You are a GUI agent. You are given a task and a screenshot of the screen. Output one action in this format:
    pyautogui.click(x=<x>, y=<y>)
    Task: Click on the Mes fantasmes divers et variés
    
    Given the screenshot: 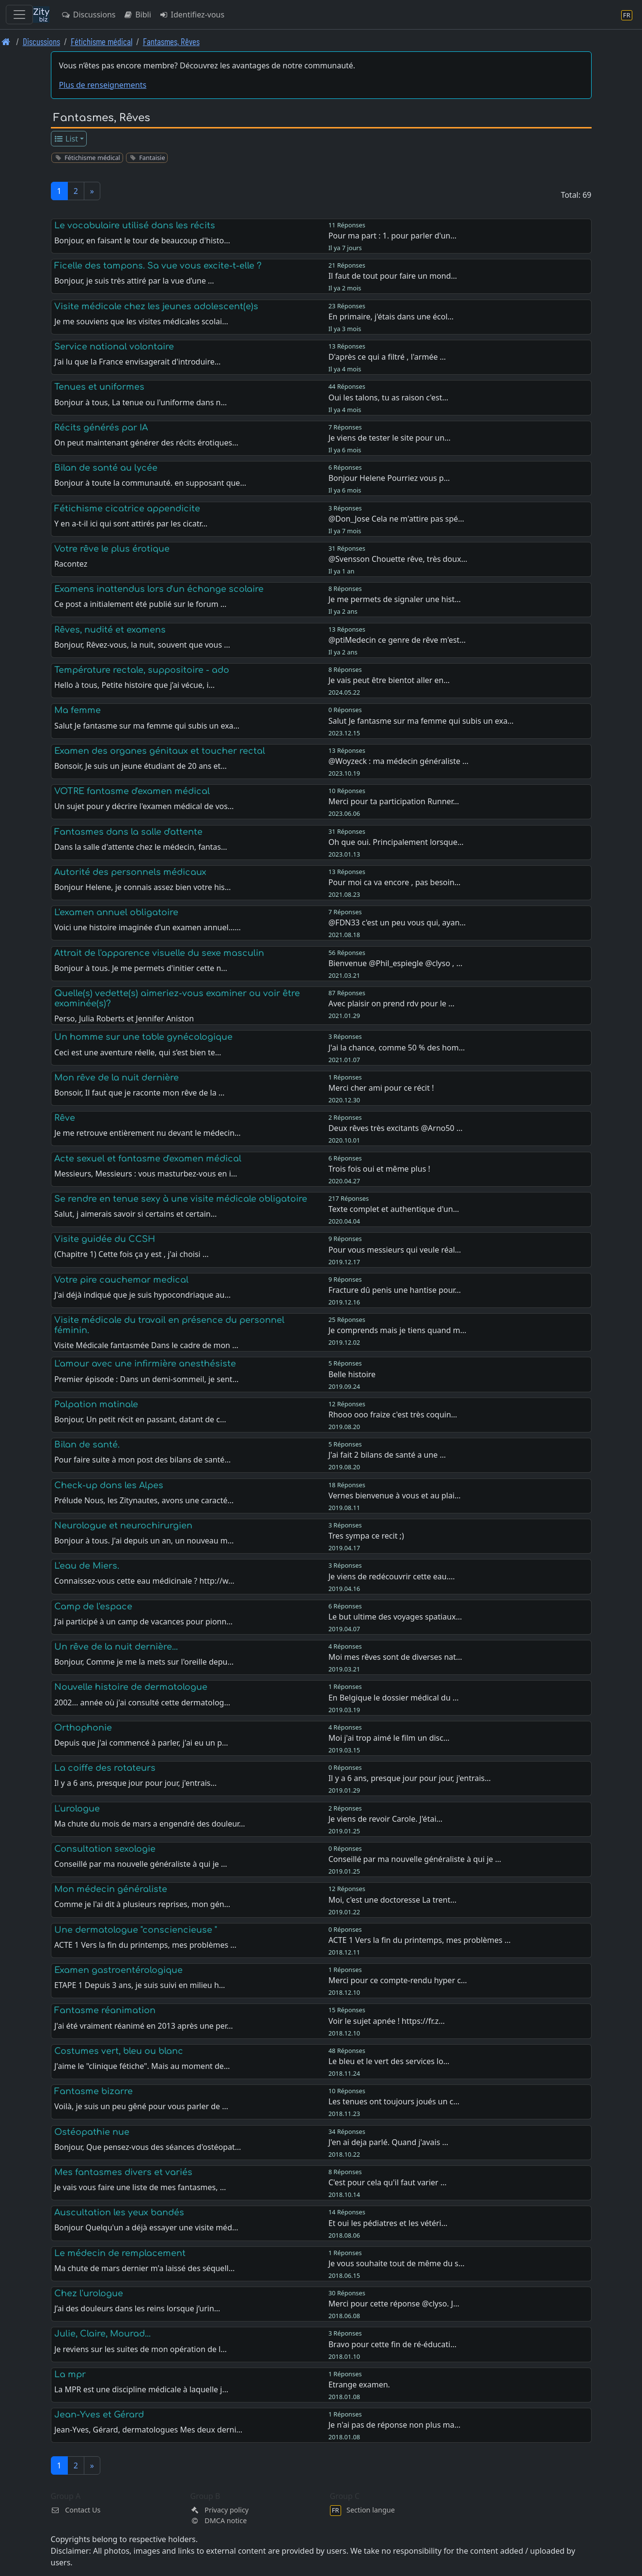 What is the action you would take?
    pyautogui.click(x=123, y=2172)
    